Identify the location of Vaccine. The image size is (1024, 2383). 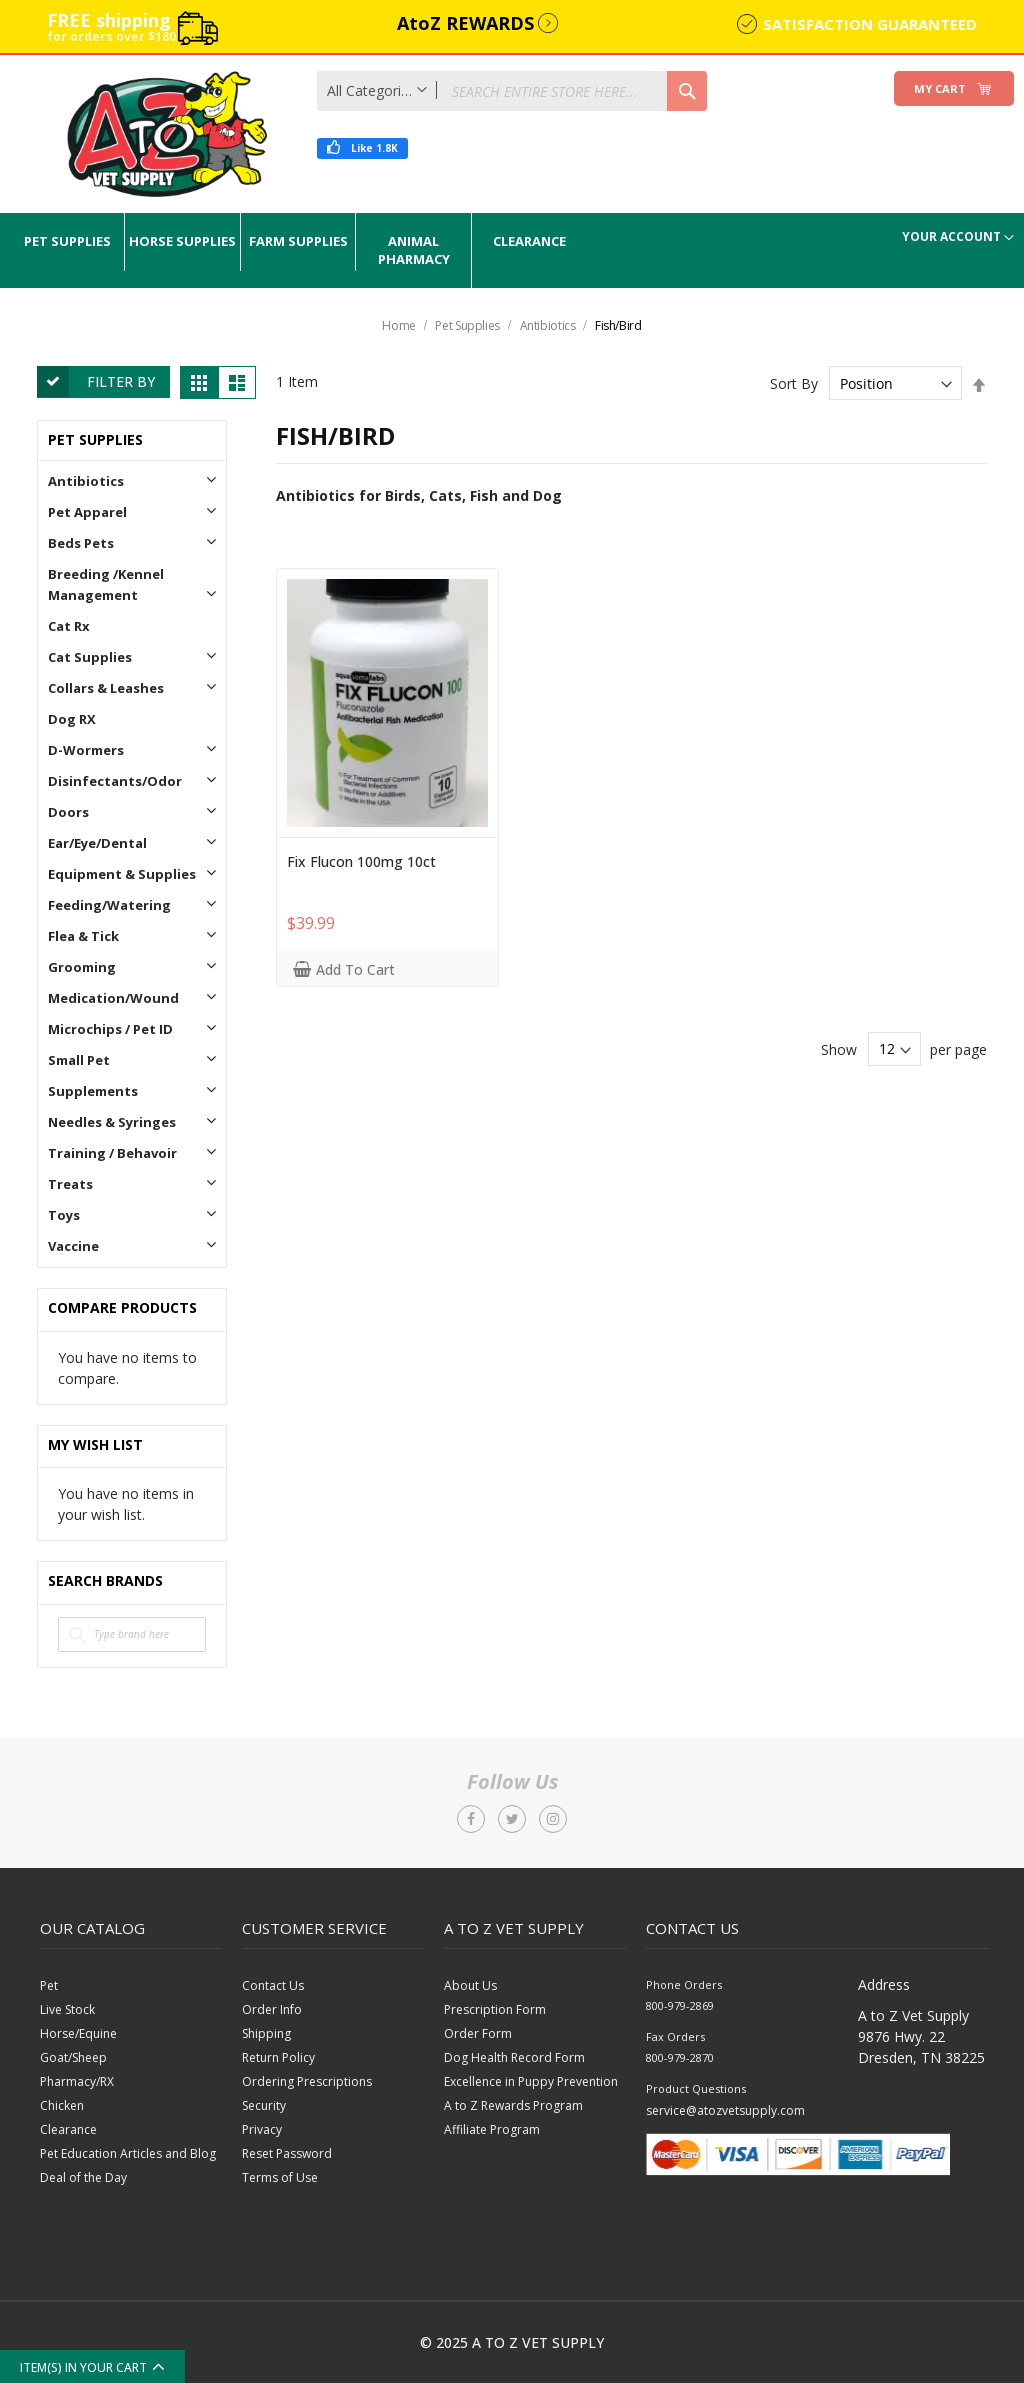
(73, 1246).